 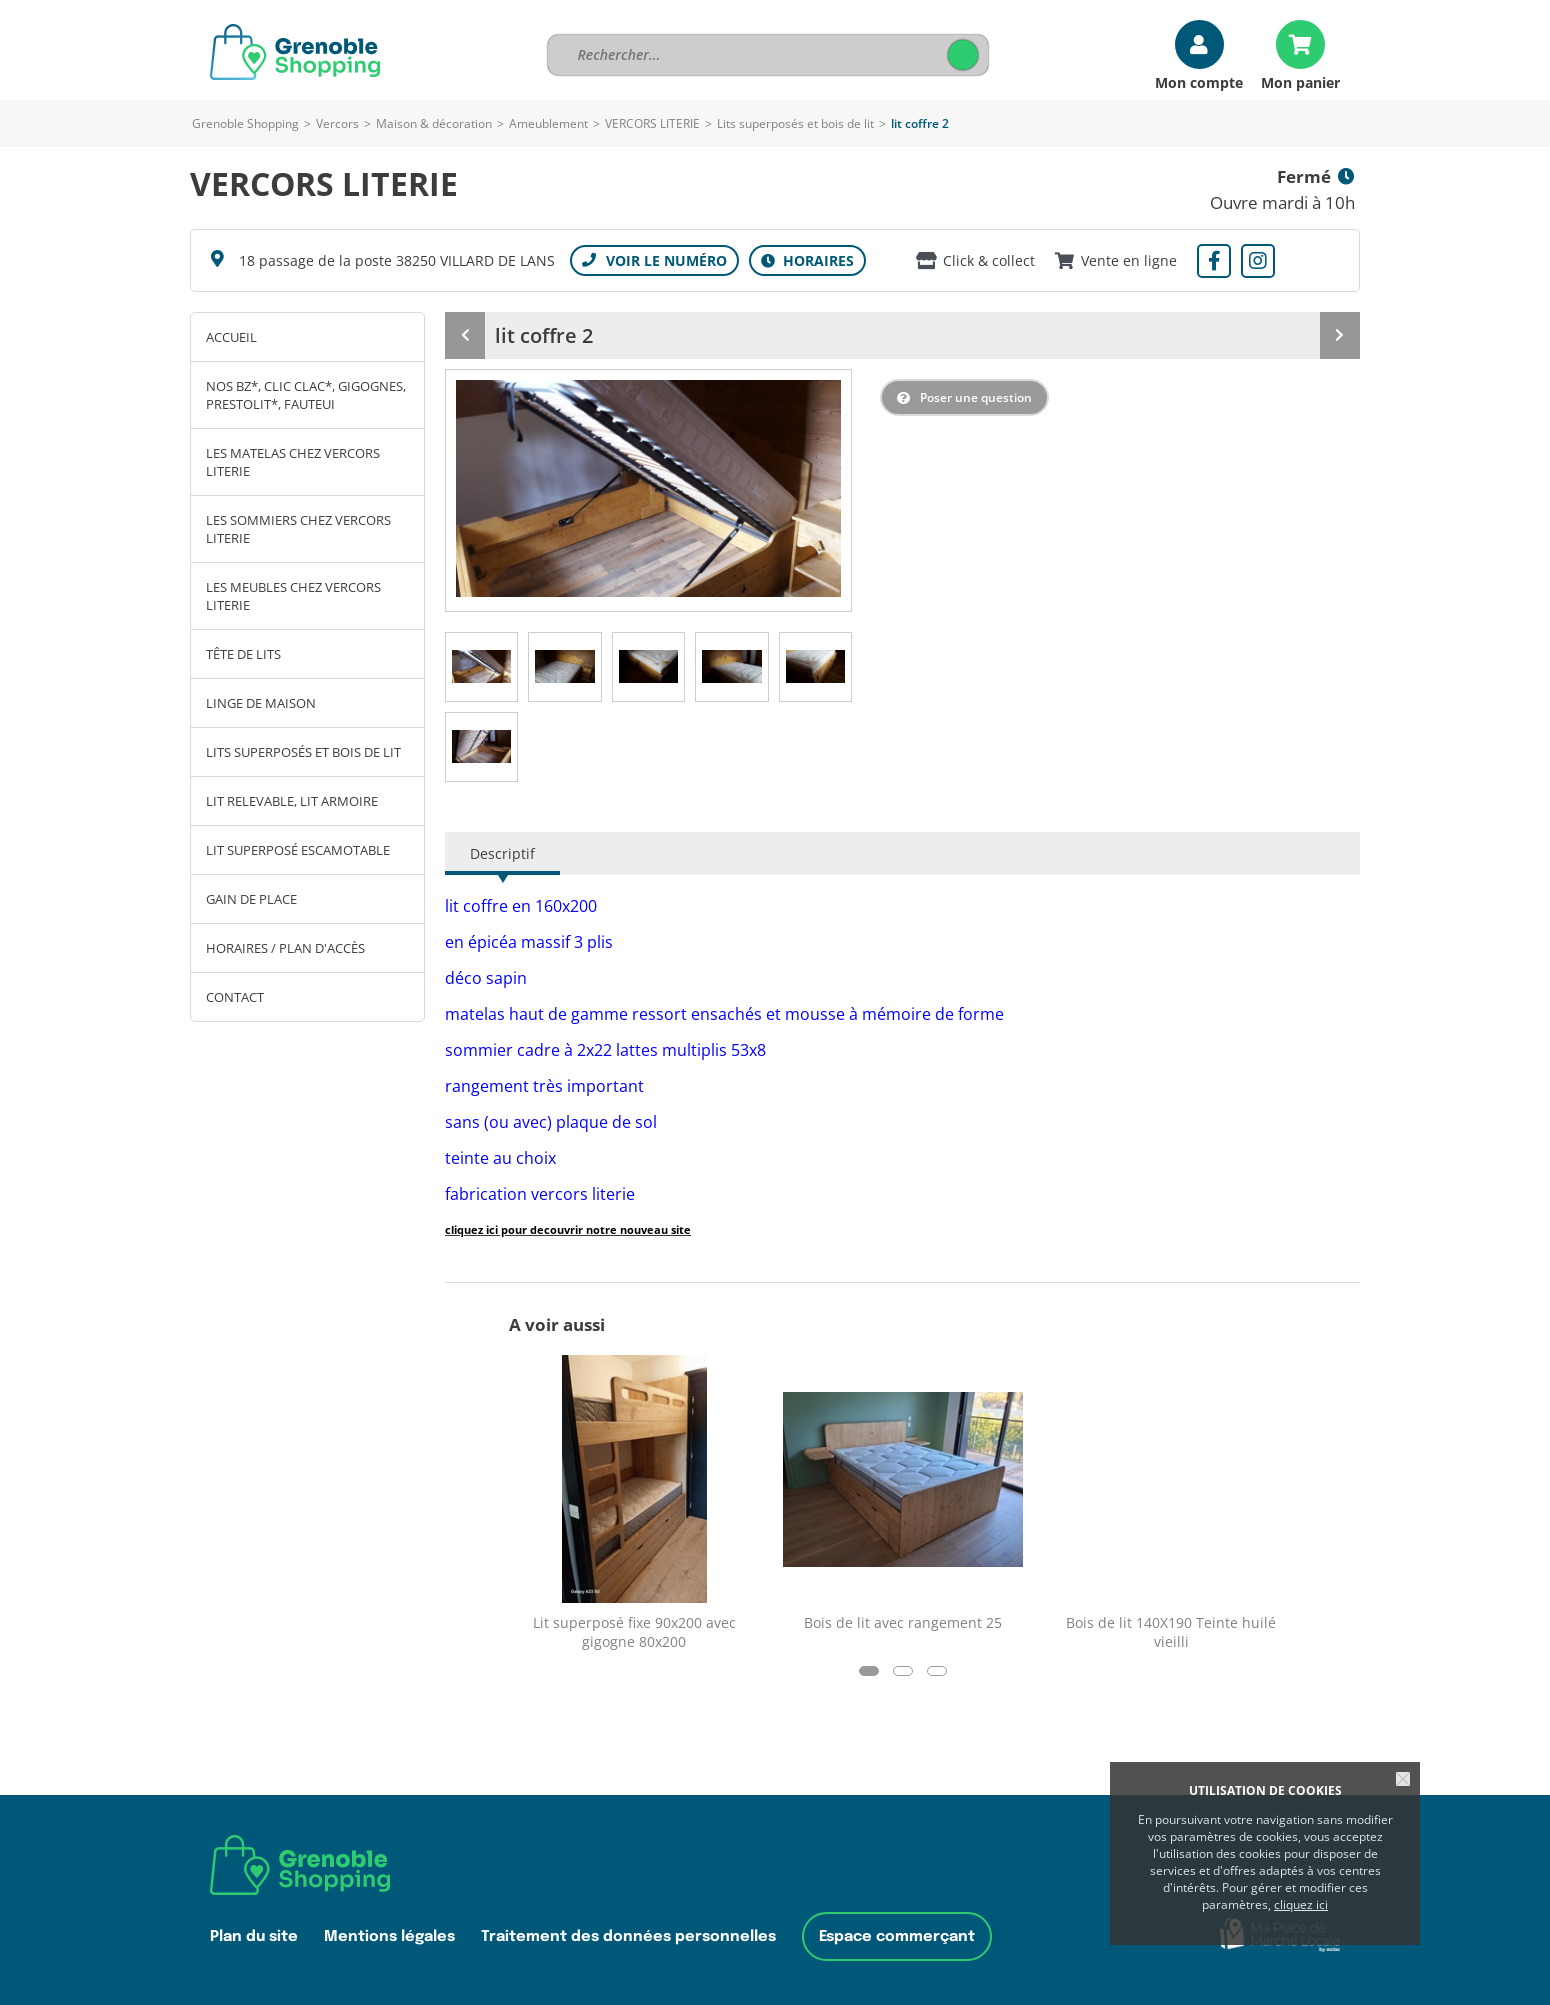 I want to click on Poser une question, so click(x=976, y=397).